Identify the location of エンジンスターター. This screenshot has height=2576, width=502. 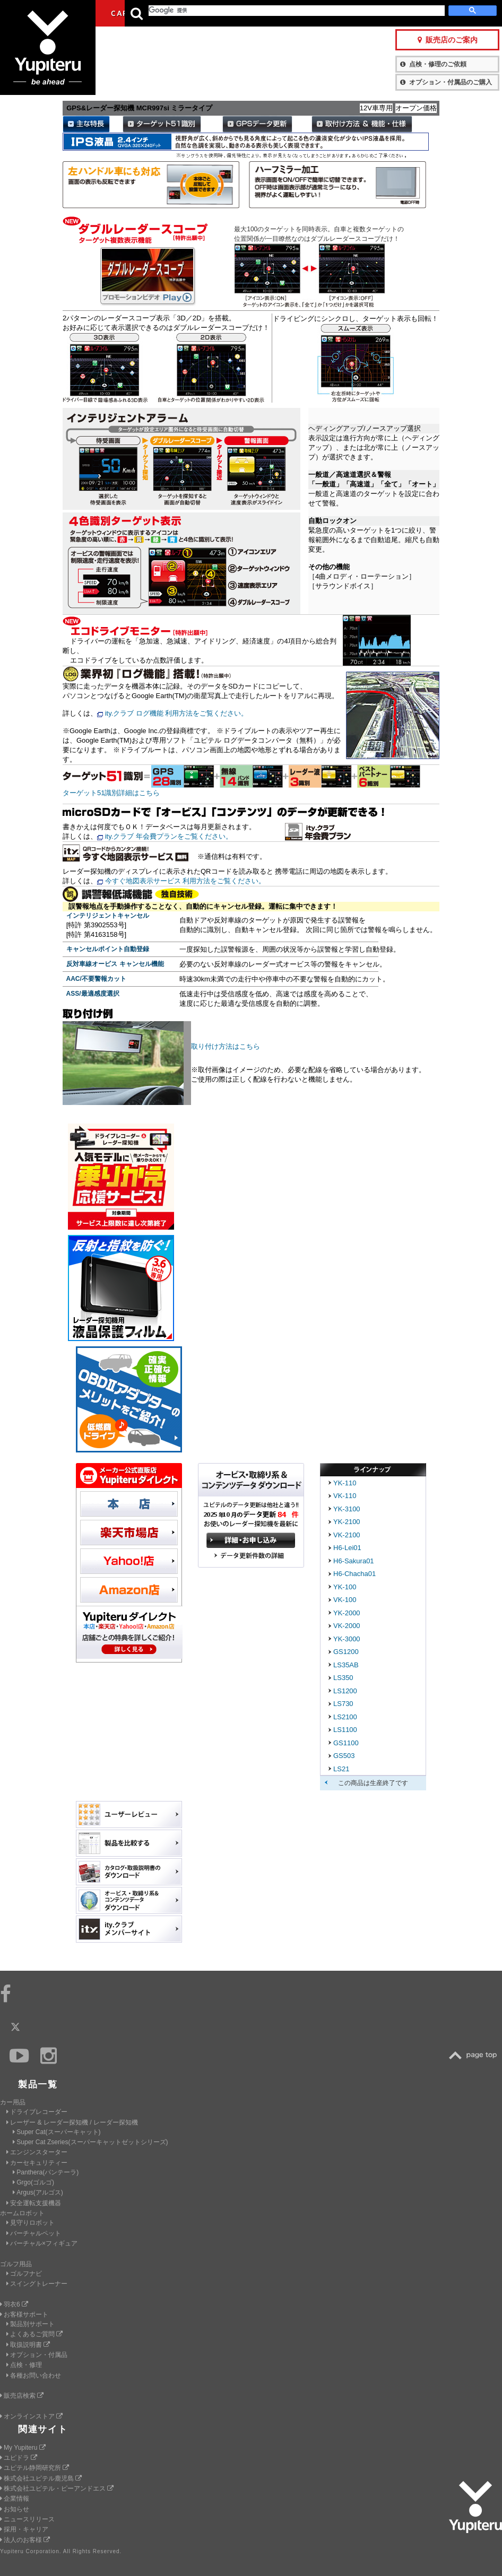
(36, 2152).